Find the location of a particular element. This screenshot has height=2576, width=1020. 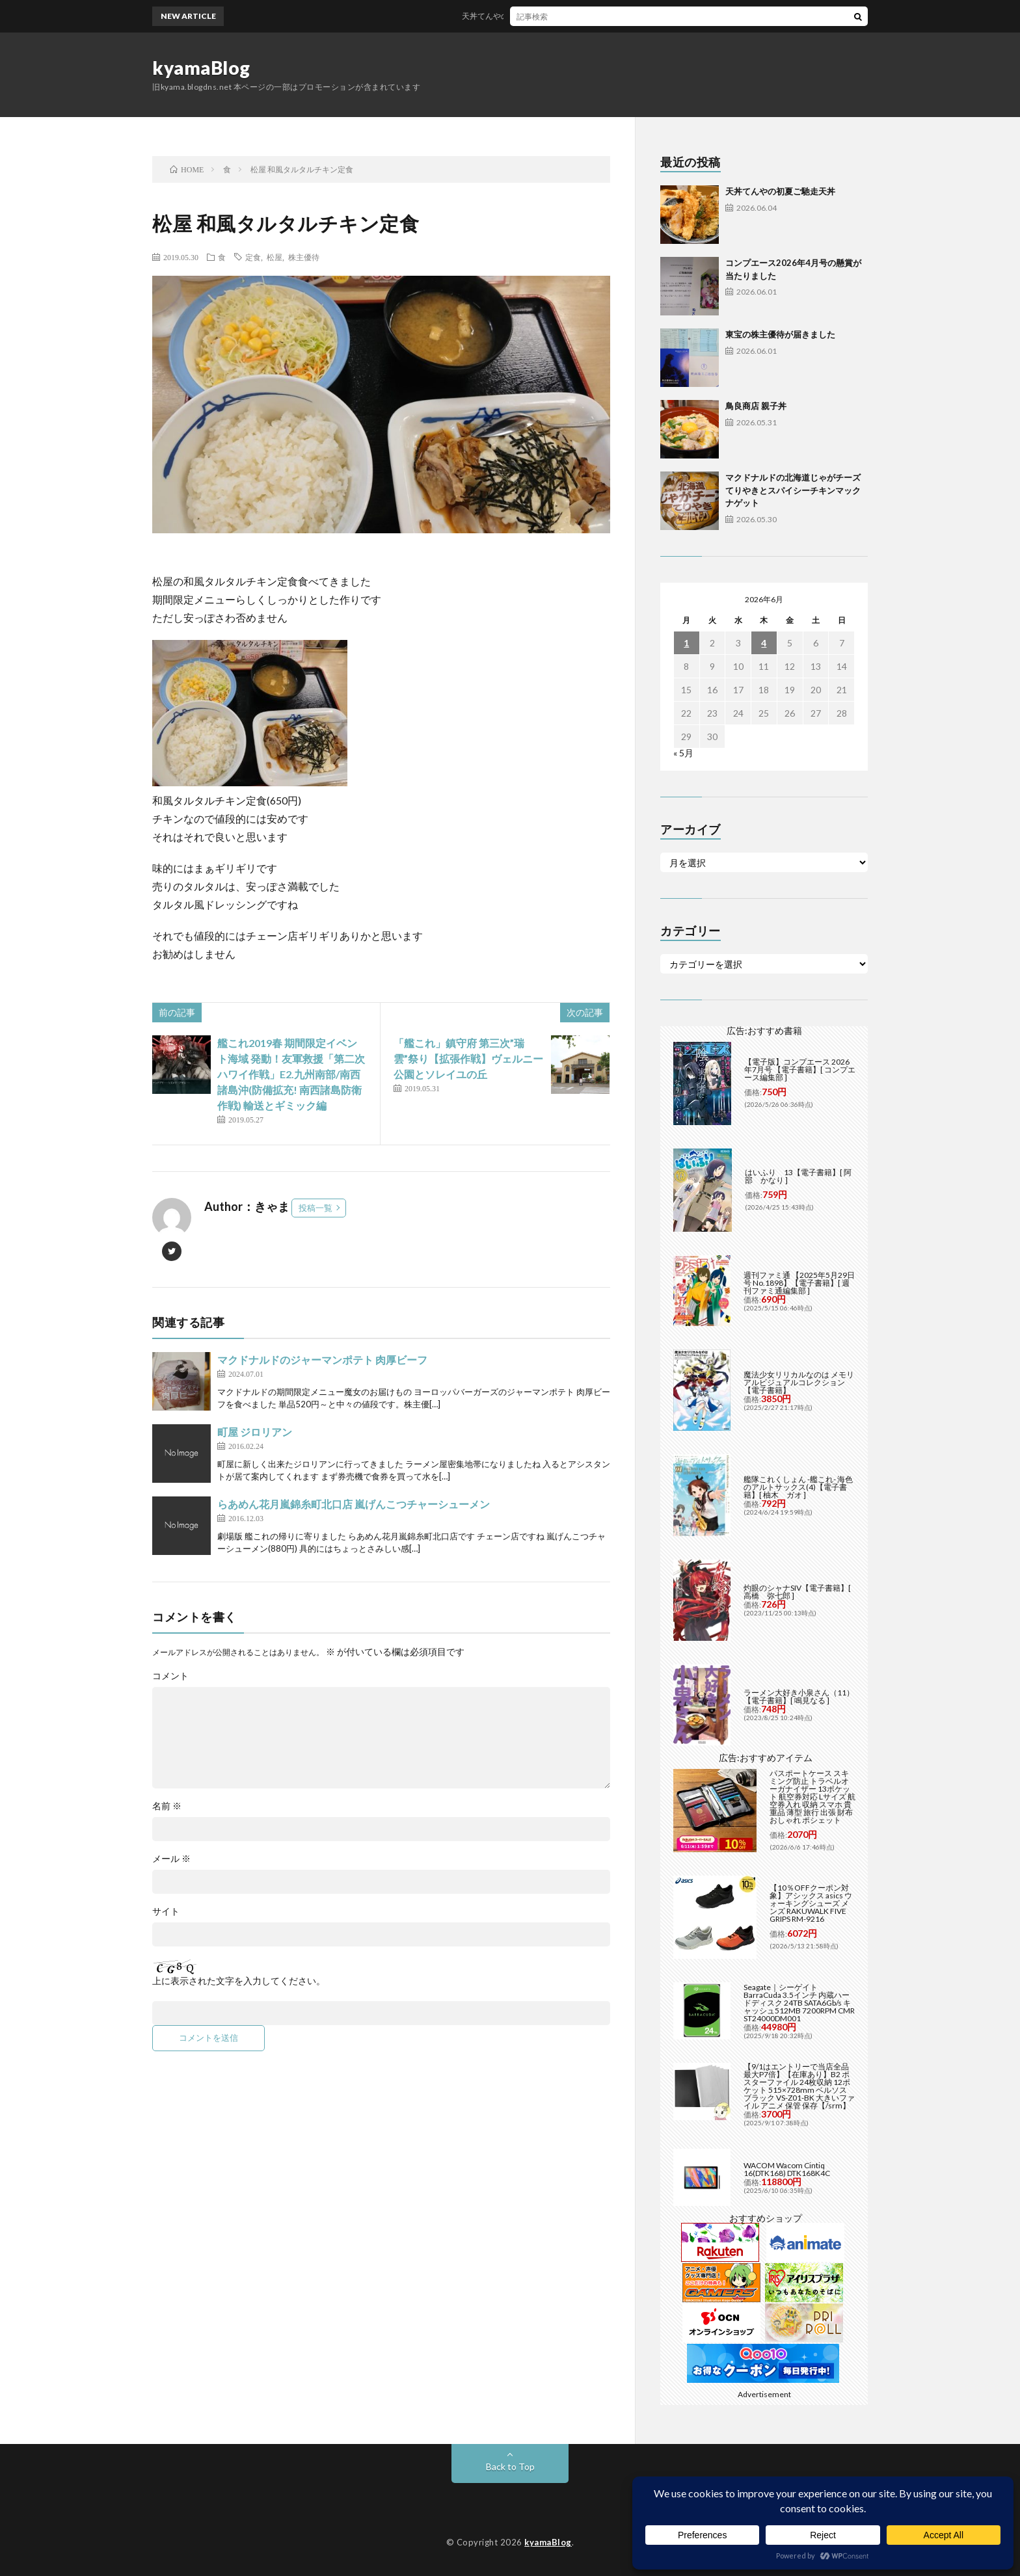

kyamaBlog is located at coordinates (201, 68).